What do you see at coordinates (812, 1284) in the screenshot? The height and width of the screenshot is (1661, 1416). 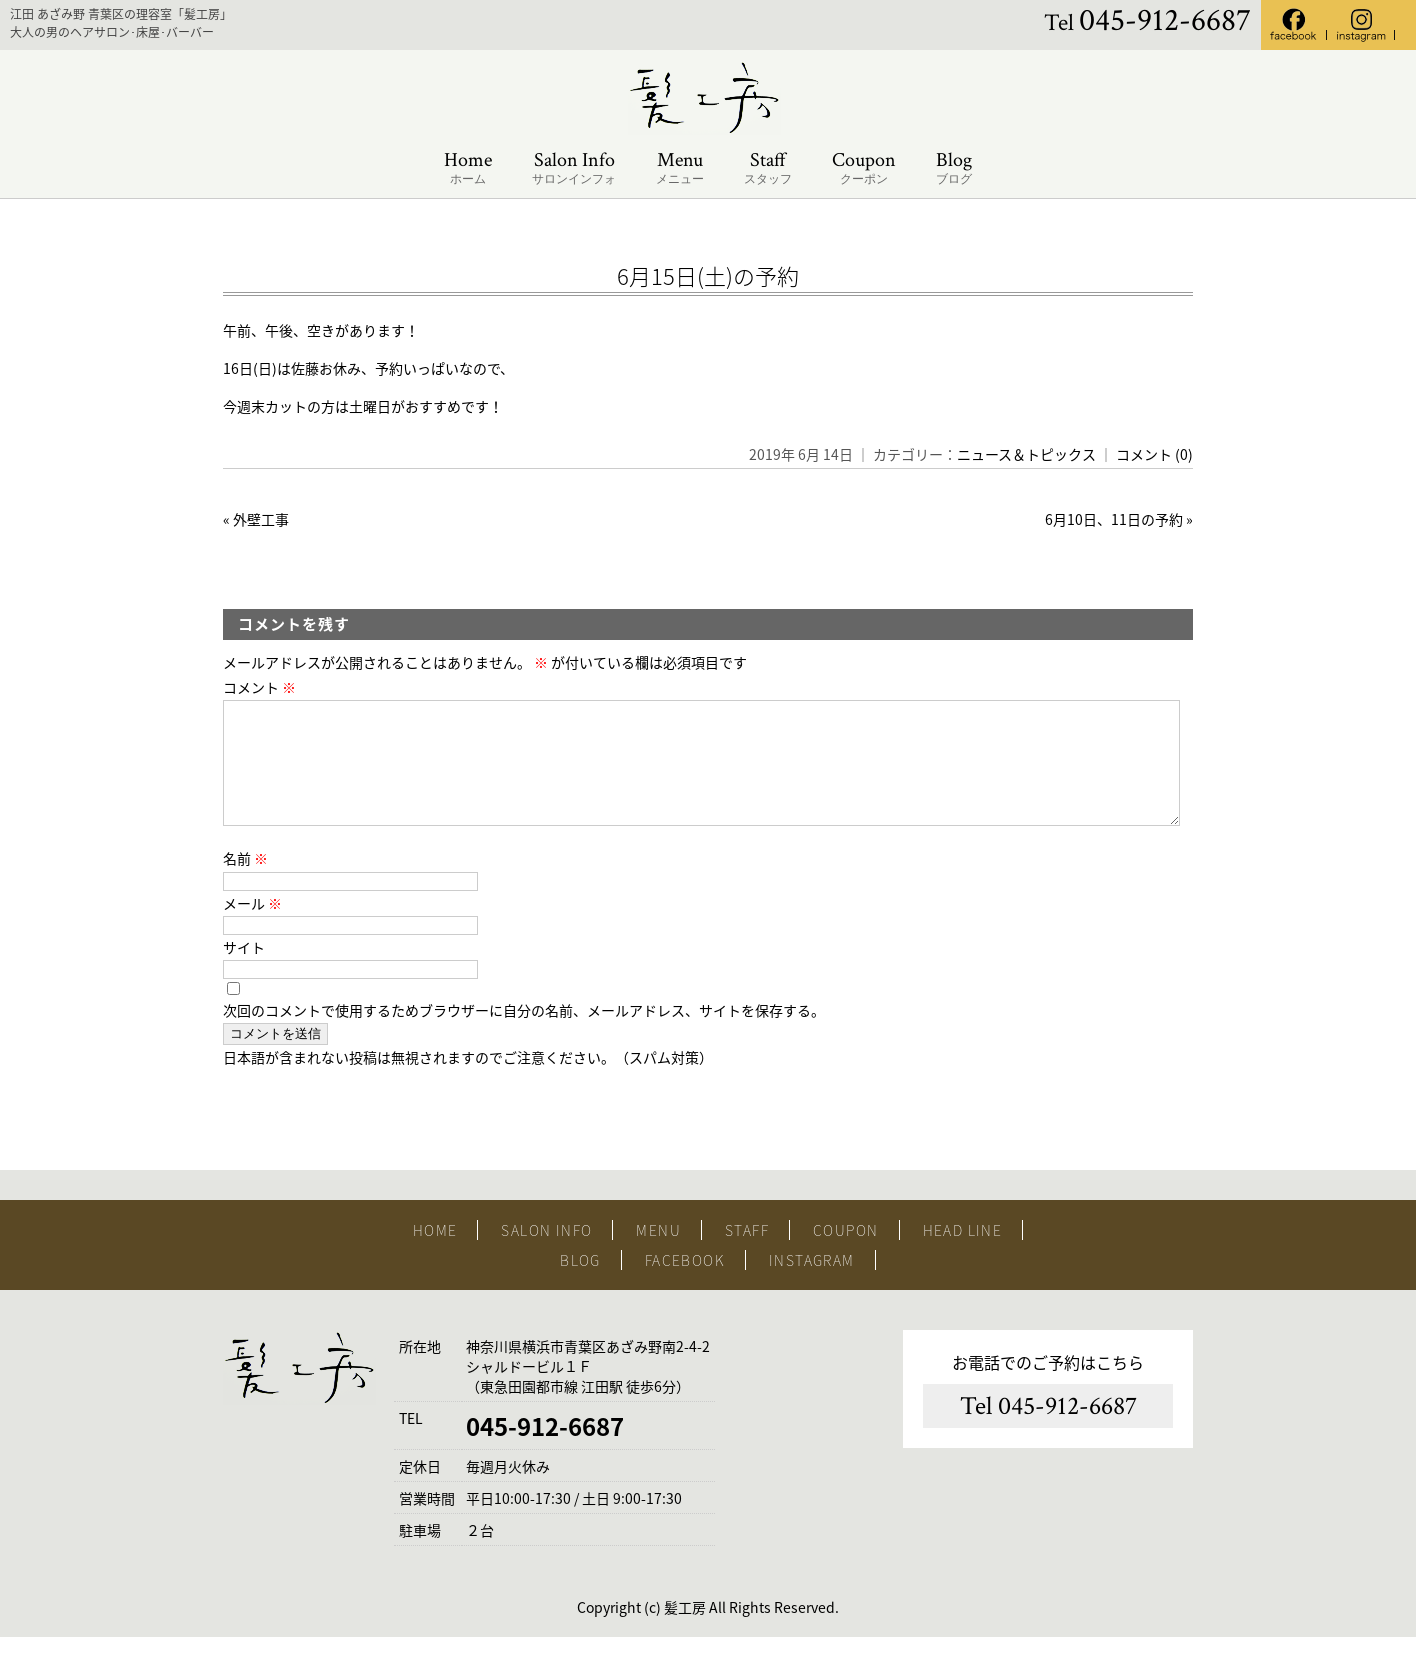 I see `INSTAGRAM` at bounding box center [812, 1284].